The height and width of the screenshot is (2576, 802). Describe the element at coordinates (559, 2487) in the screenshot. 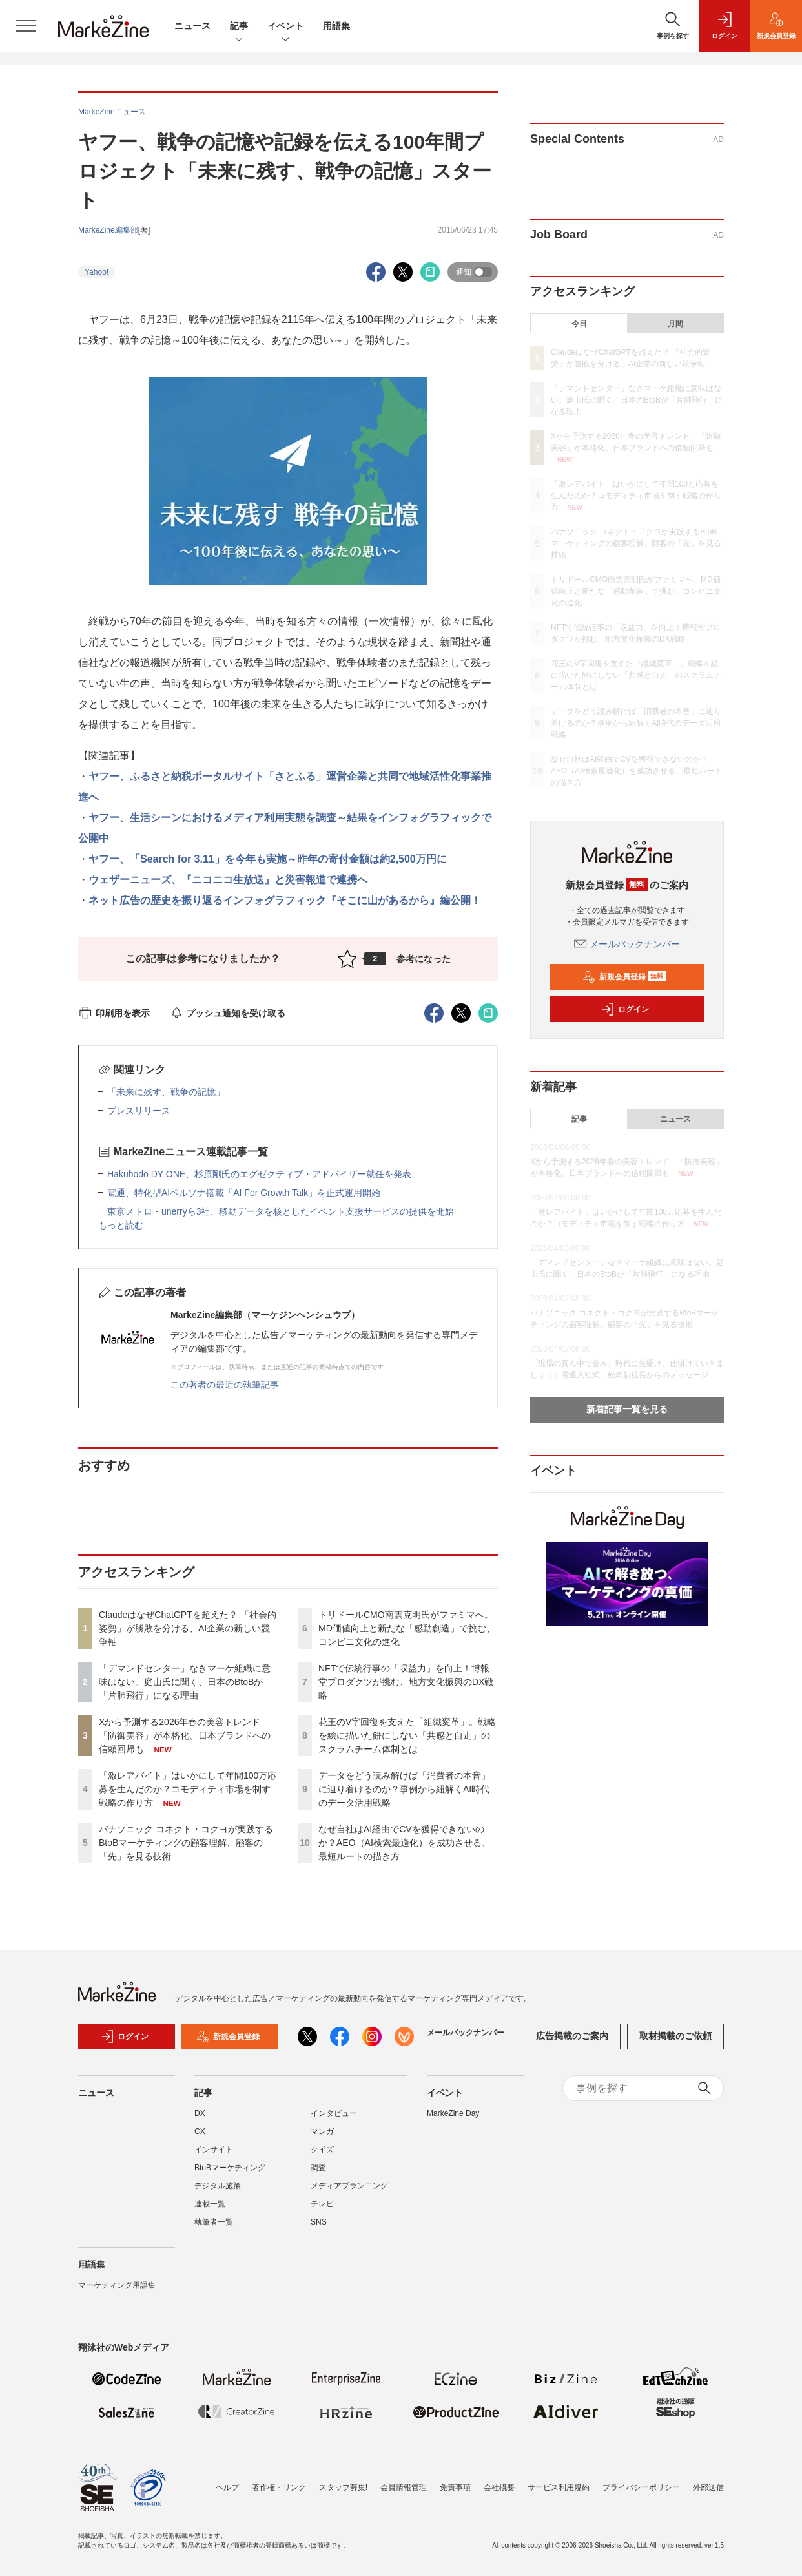

I see `サービス利用規約` at that location.